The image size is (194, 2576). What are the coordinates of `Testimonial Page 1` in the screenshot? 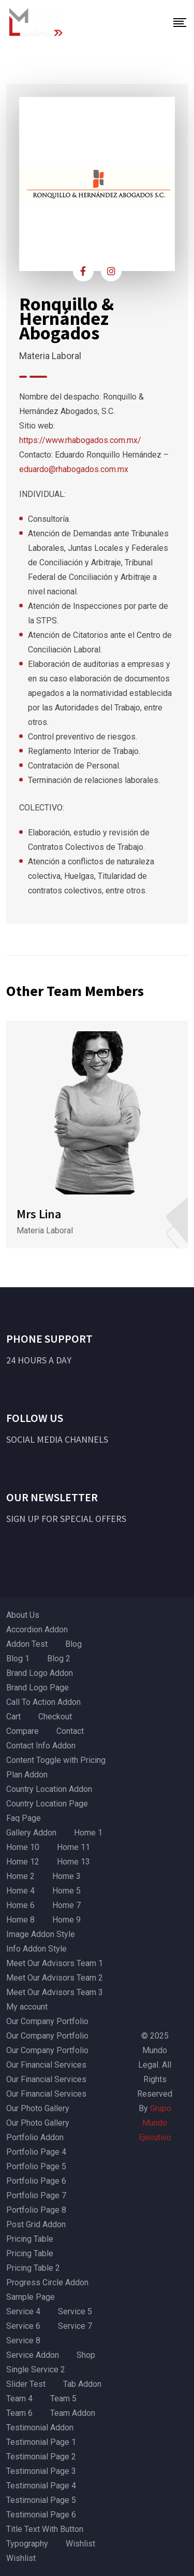 It's located at (41, 2442).